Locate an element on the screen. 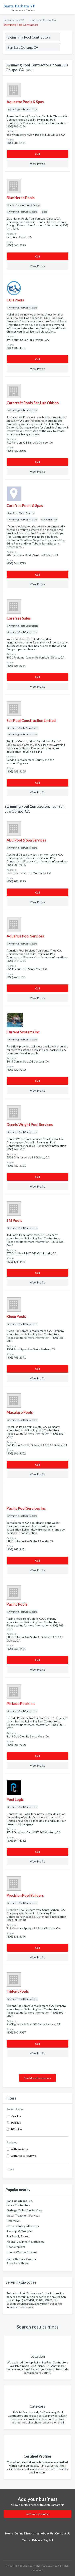  Personal Injury Attorneys is located at coordinates (23, 2226).